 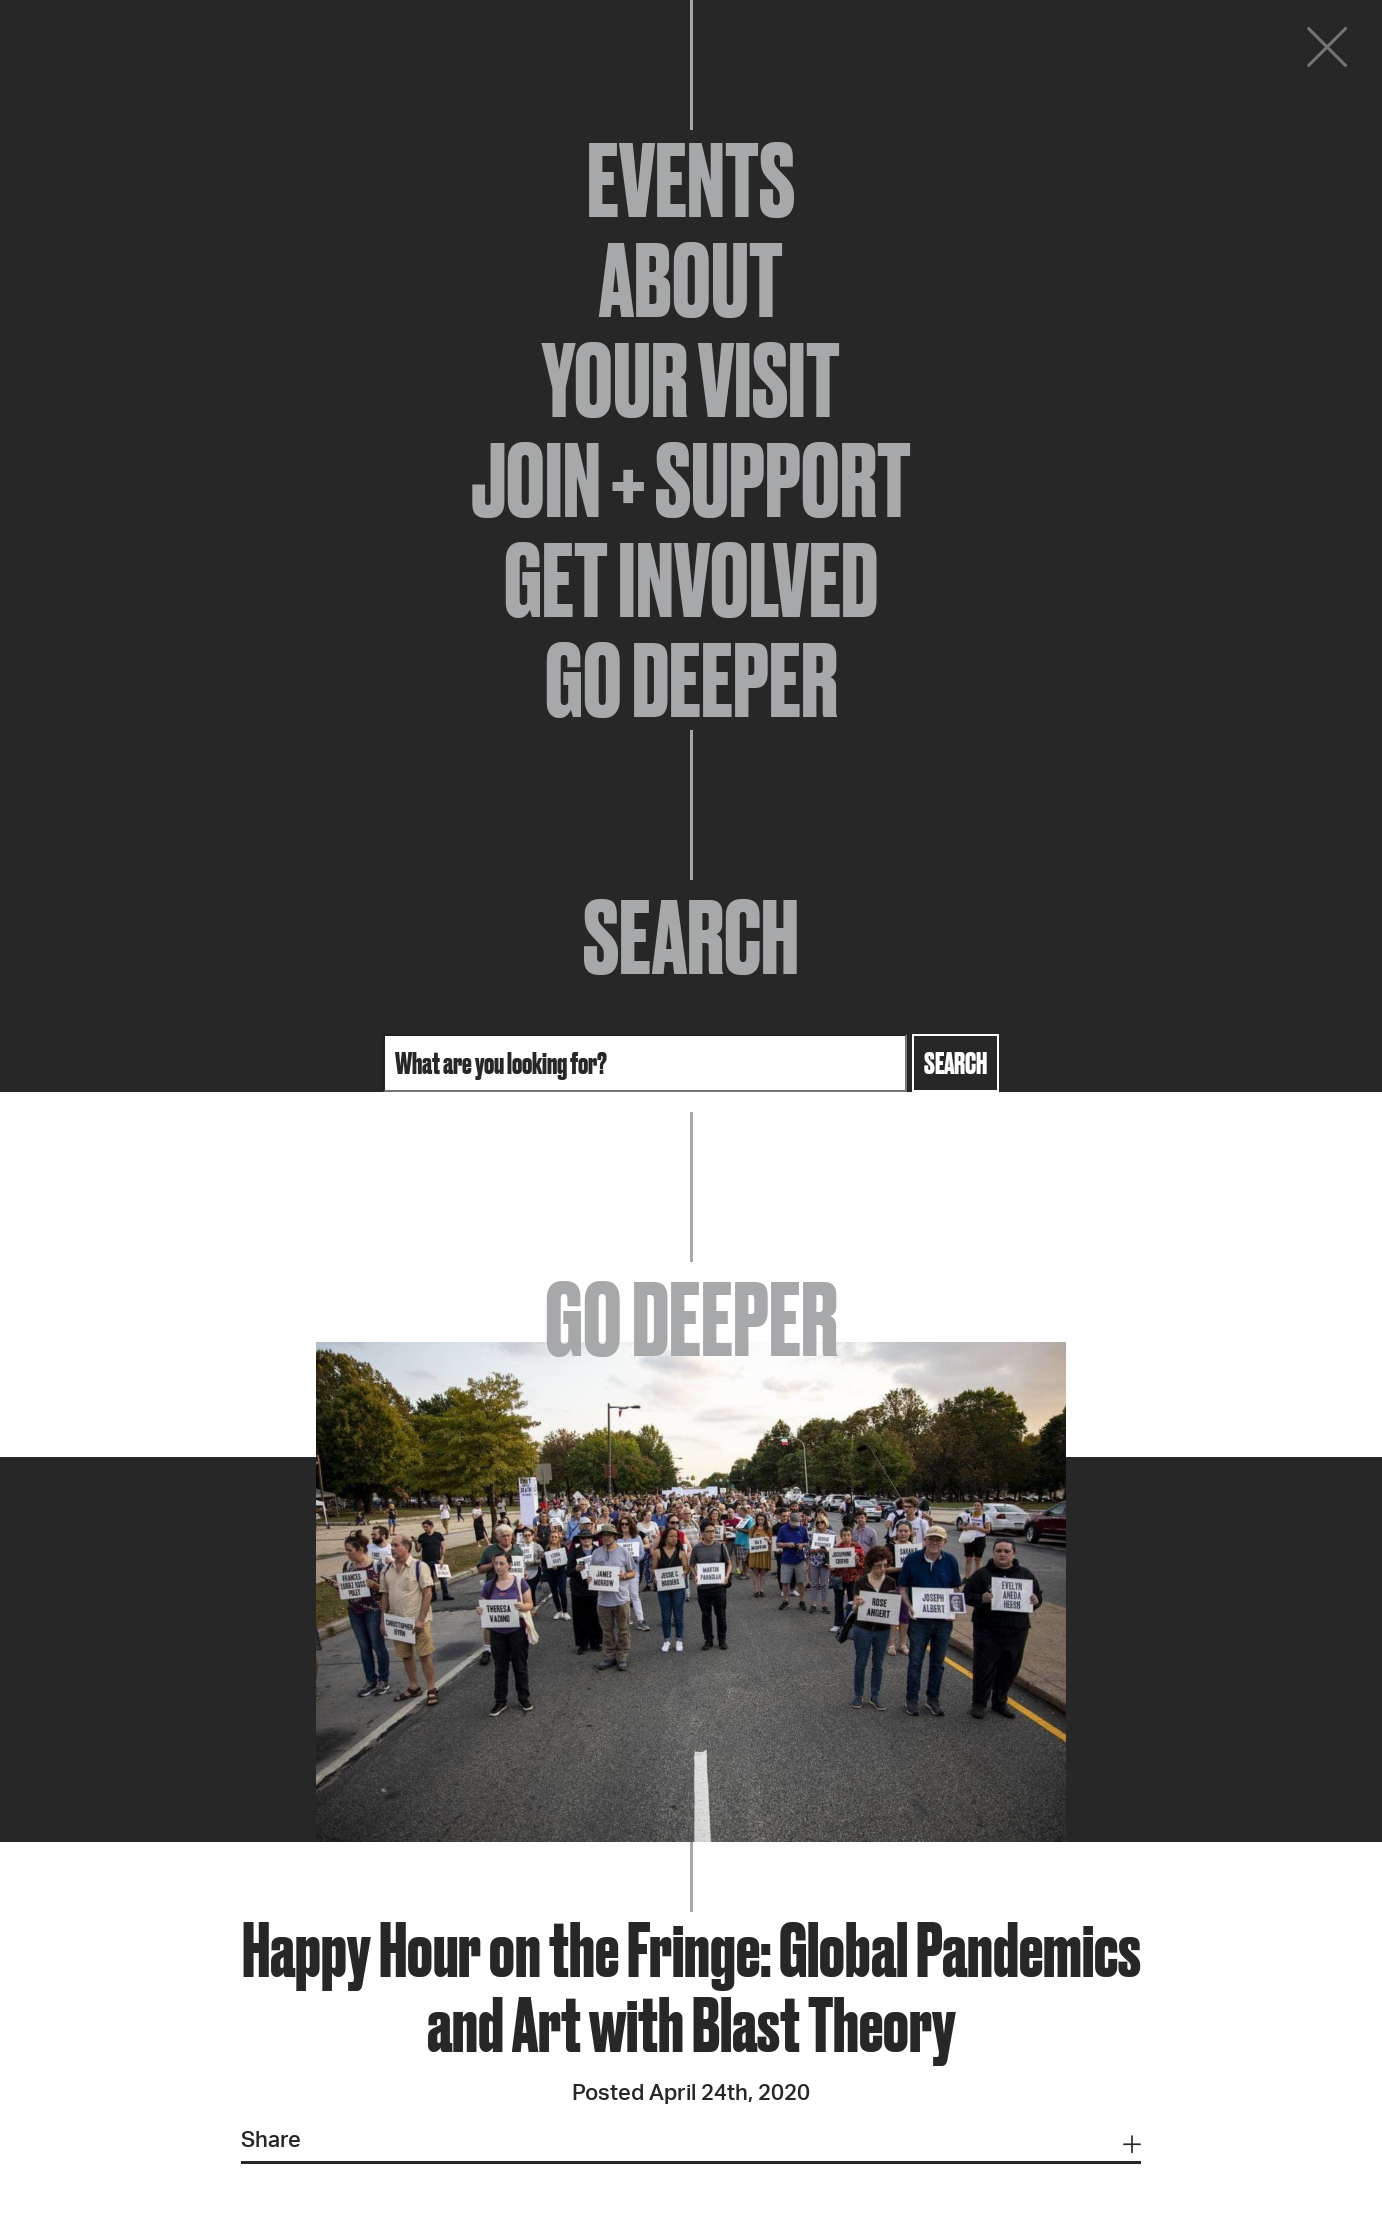 I want to click on Go Deeper, so click(x=691, y=680).